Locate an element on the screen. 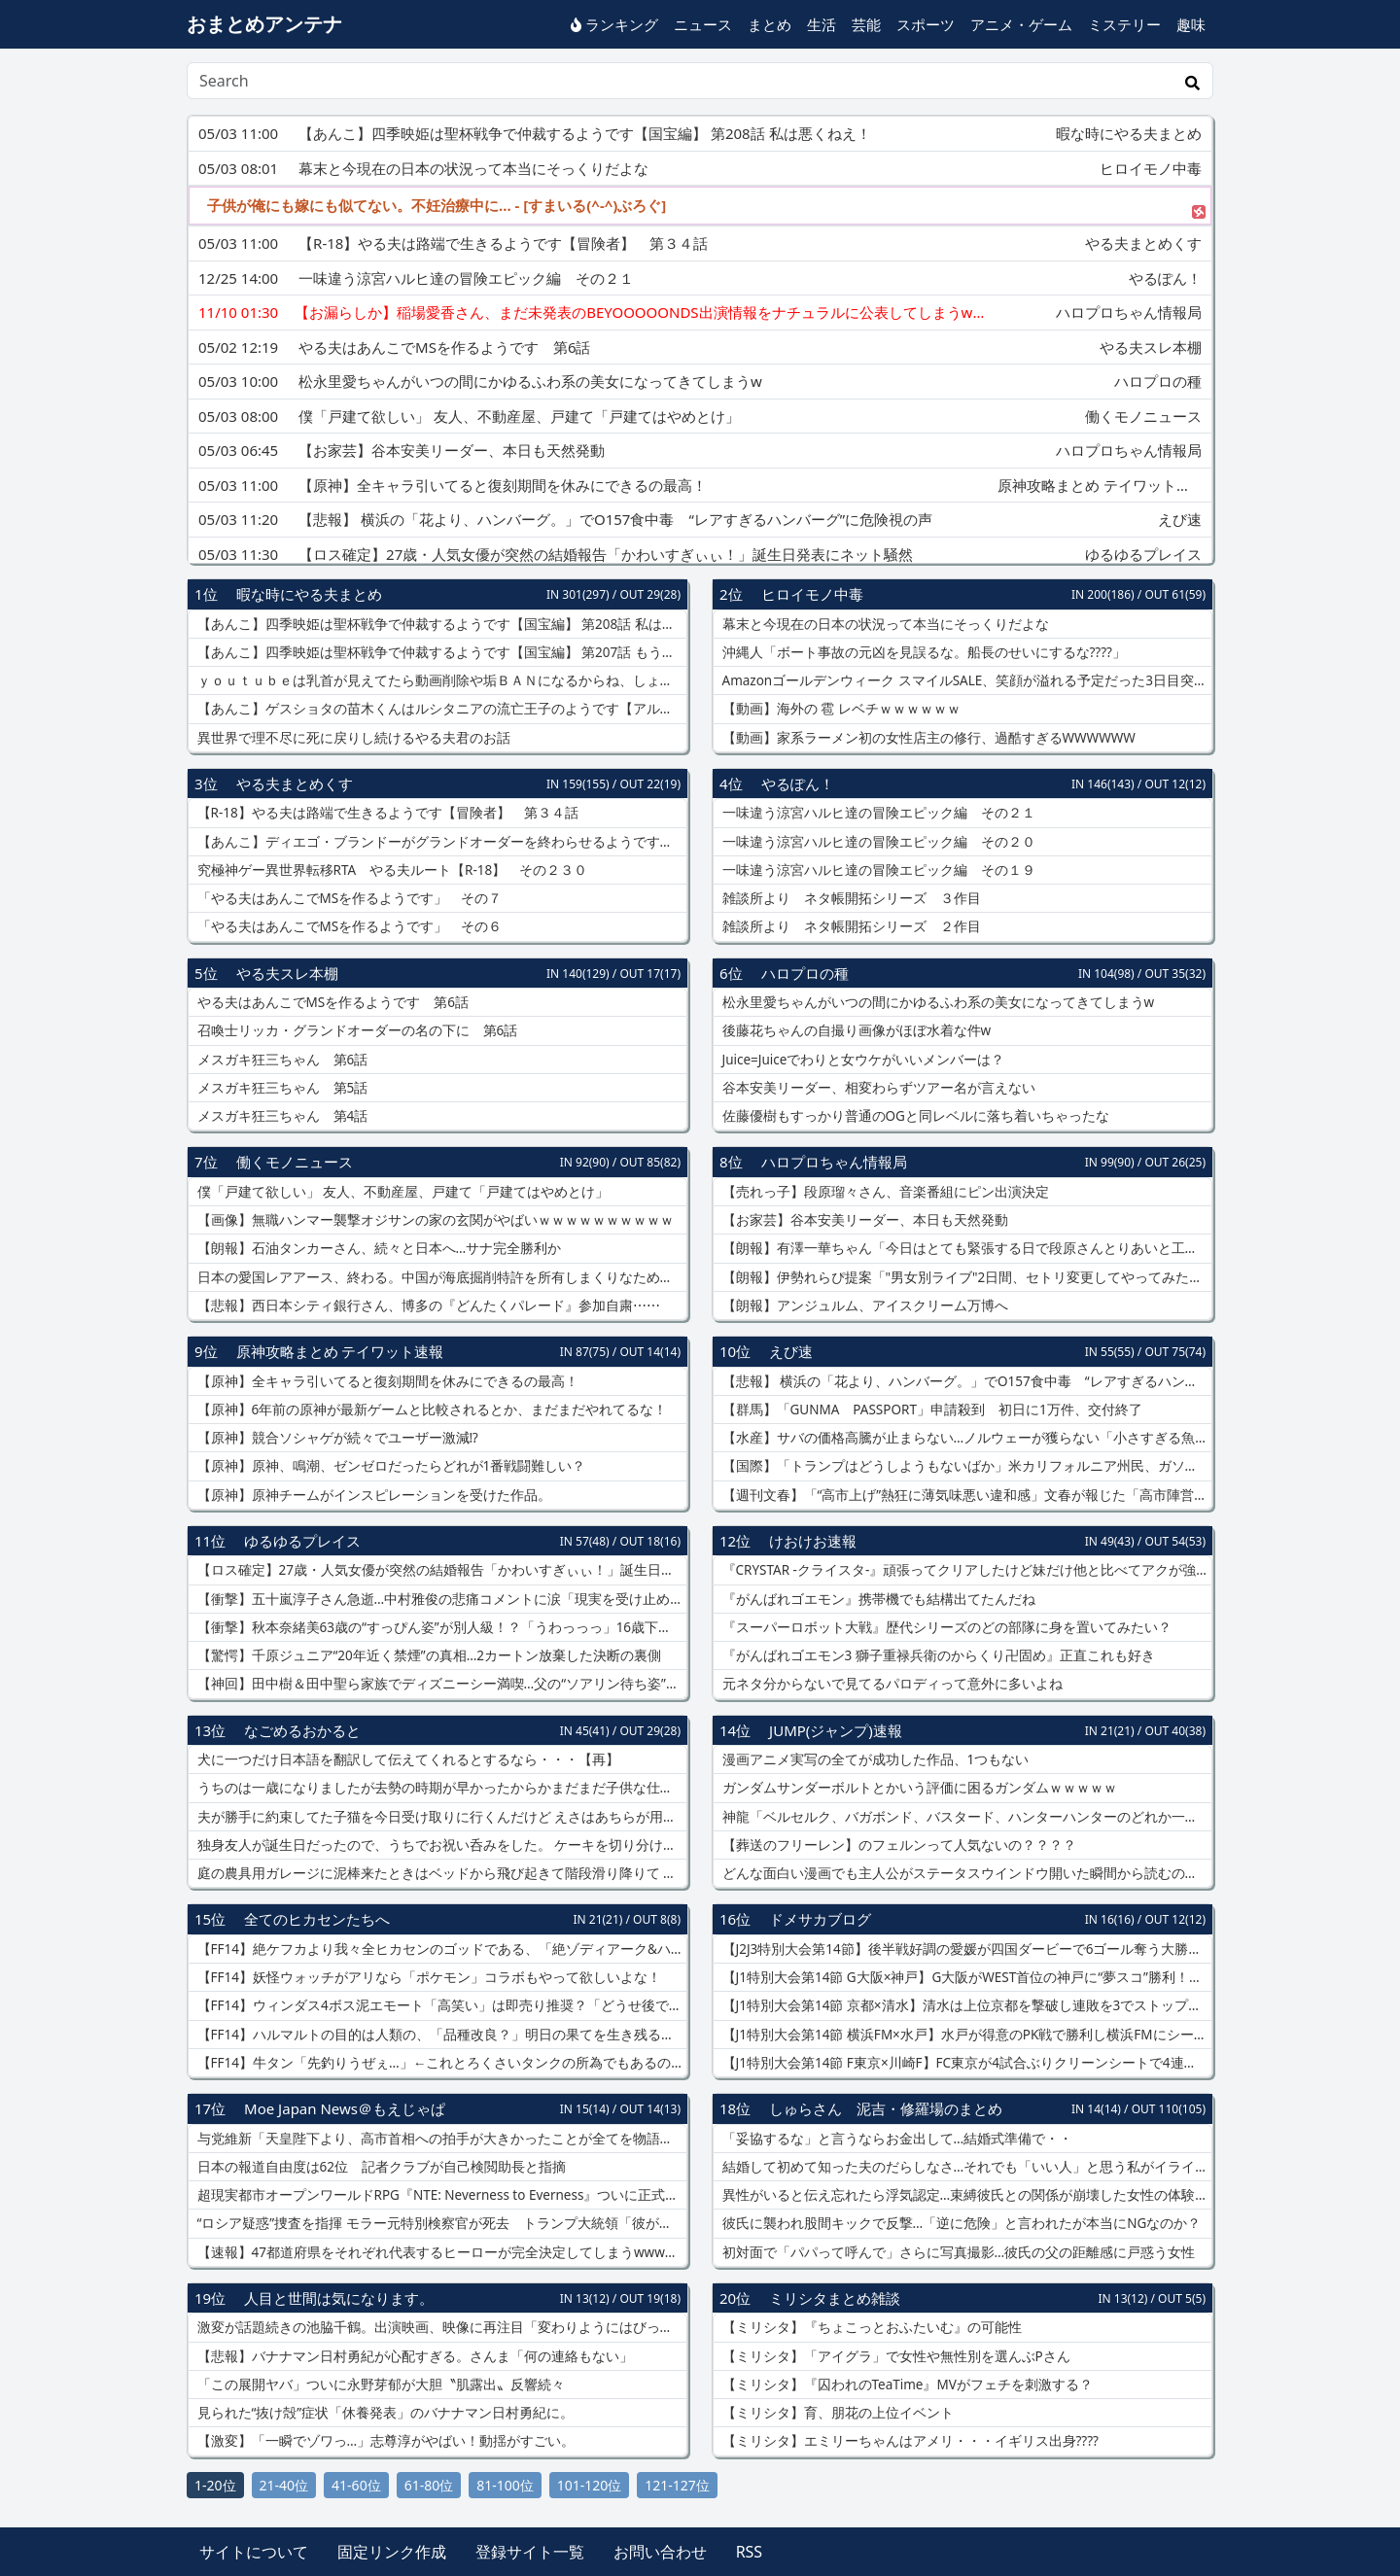 This screenshot has width=1400, height=2576. 【激変】「一瞬でゾワっ…」志尊淳がやばい！動揺がすごい。 is located at coordinates (384, 2441).